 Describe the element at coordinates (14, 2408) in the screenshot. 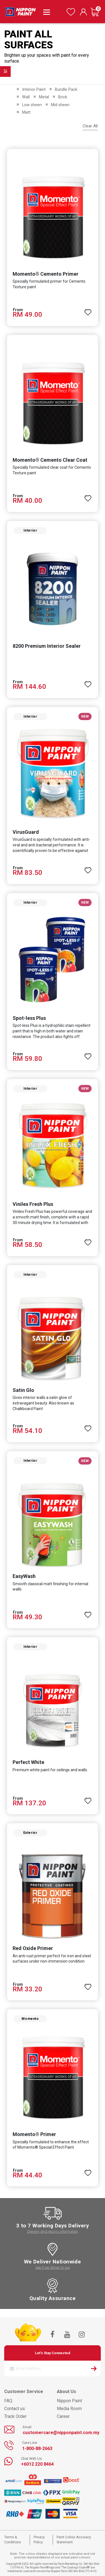

I see `Contact us` at that location.